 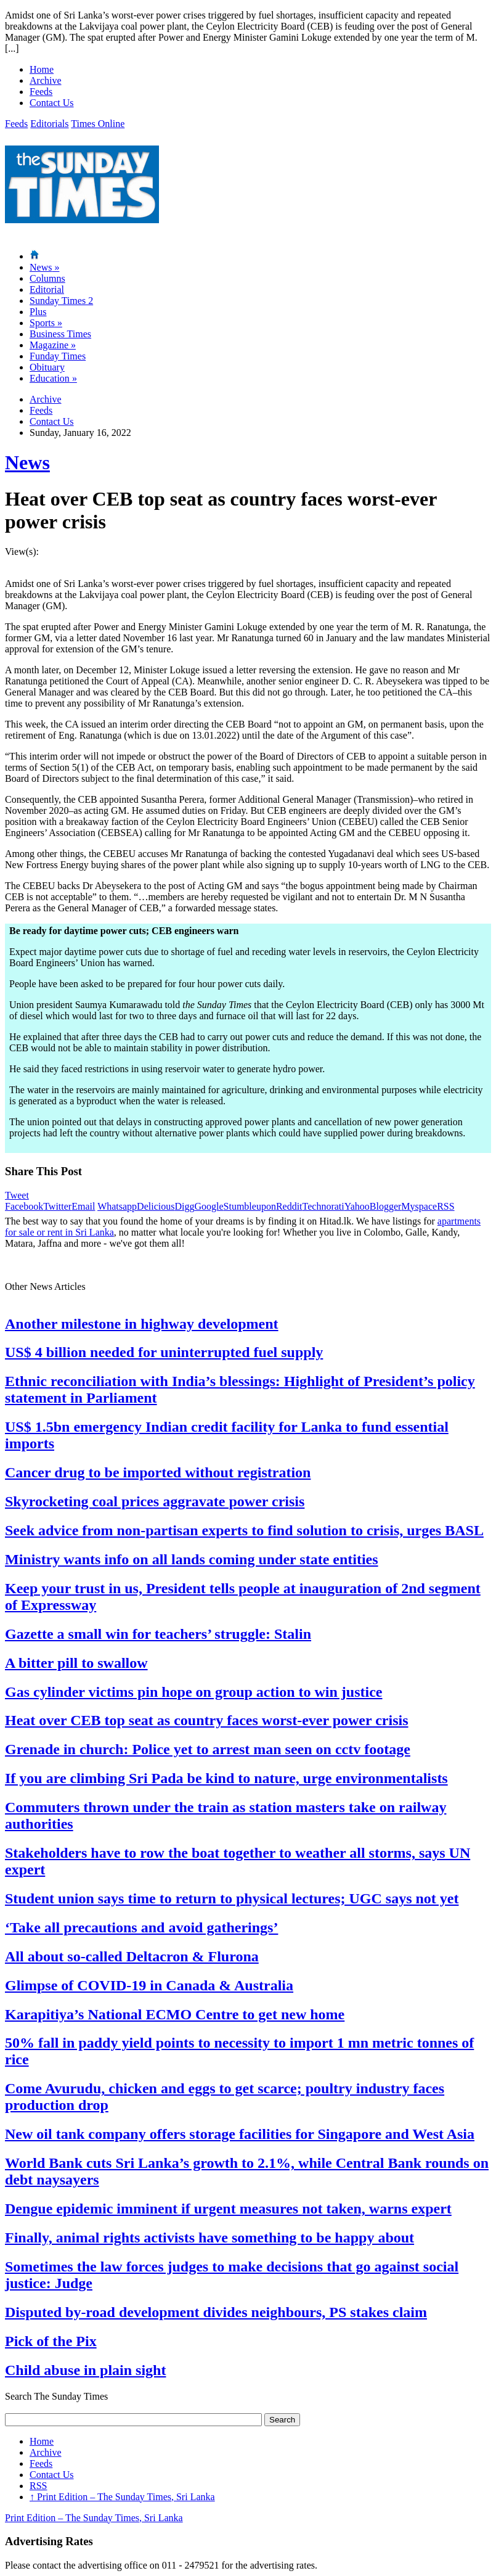 What do you see at coordinates (49, 123) in the screenshot?
I see `Editorials` at bounding box center [49, 123].